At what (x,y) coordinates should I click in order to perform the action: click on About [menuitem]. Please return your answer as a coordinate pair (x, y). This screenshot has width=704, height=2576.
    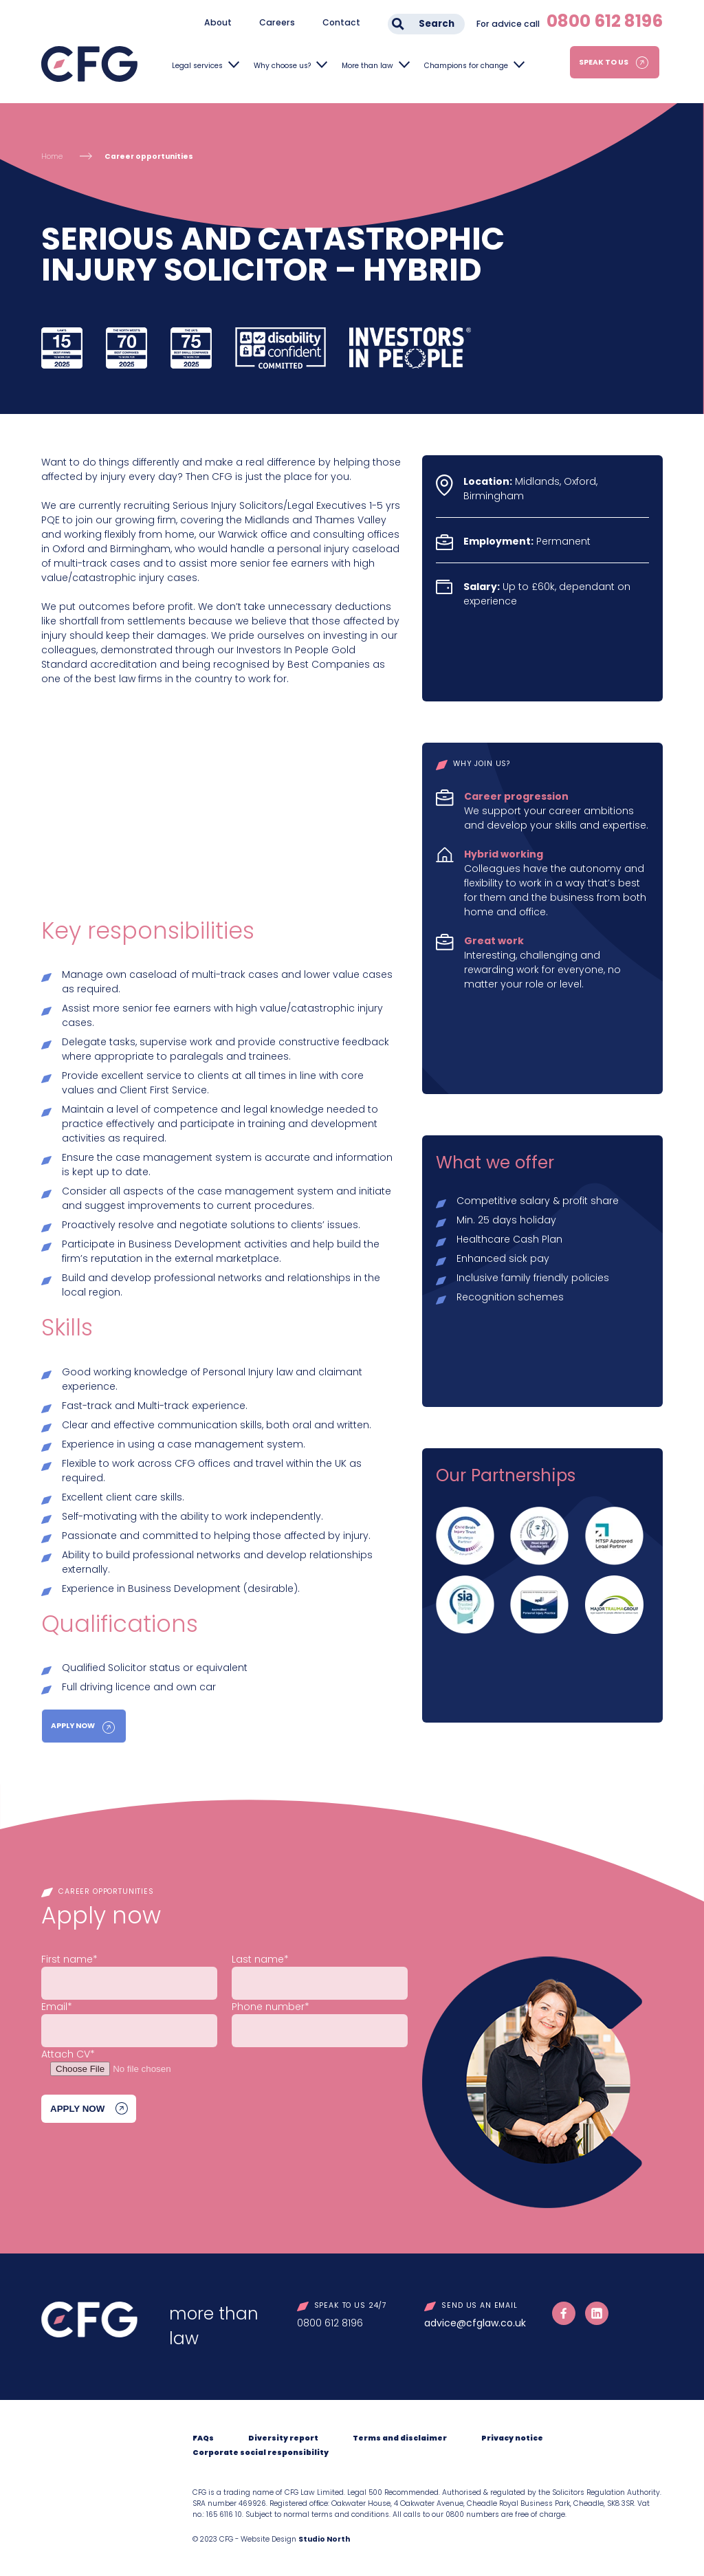
    Looking at the image, I should click on (218, 22).